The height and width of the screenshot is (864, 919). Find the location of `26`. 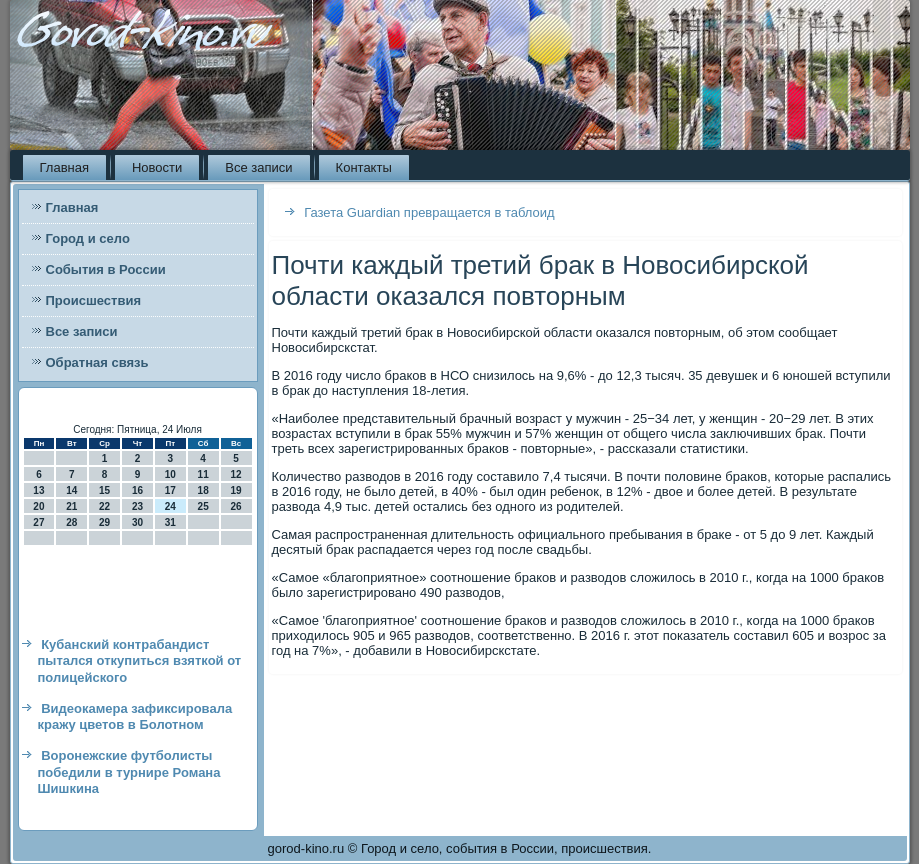

26 is located at coordinates (235, 506).